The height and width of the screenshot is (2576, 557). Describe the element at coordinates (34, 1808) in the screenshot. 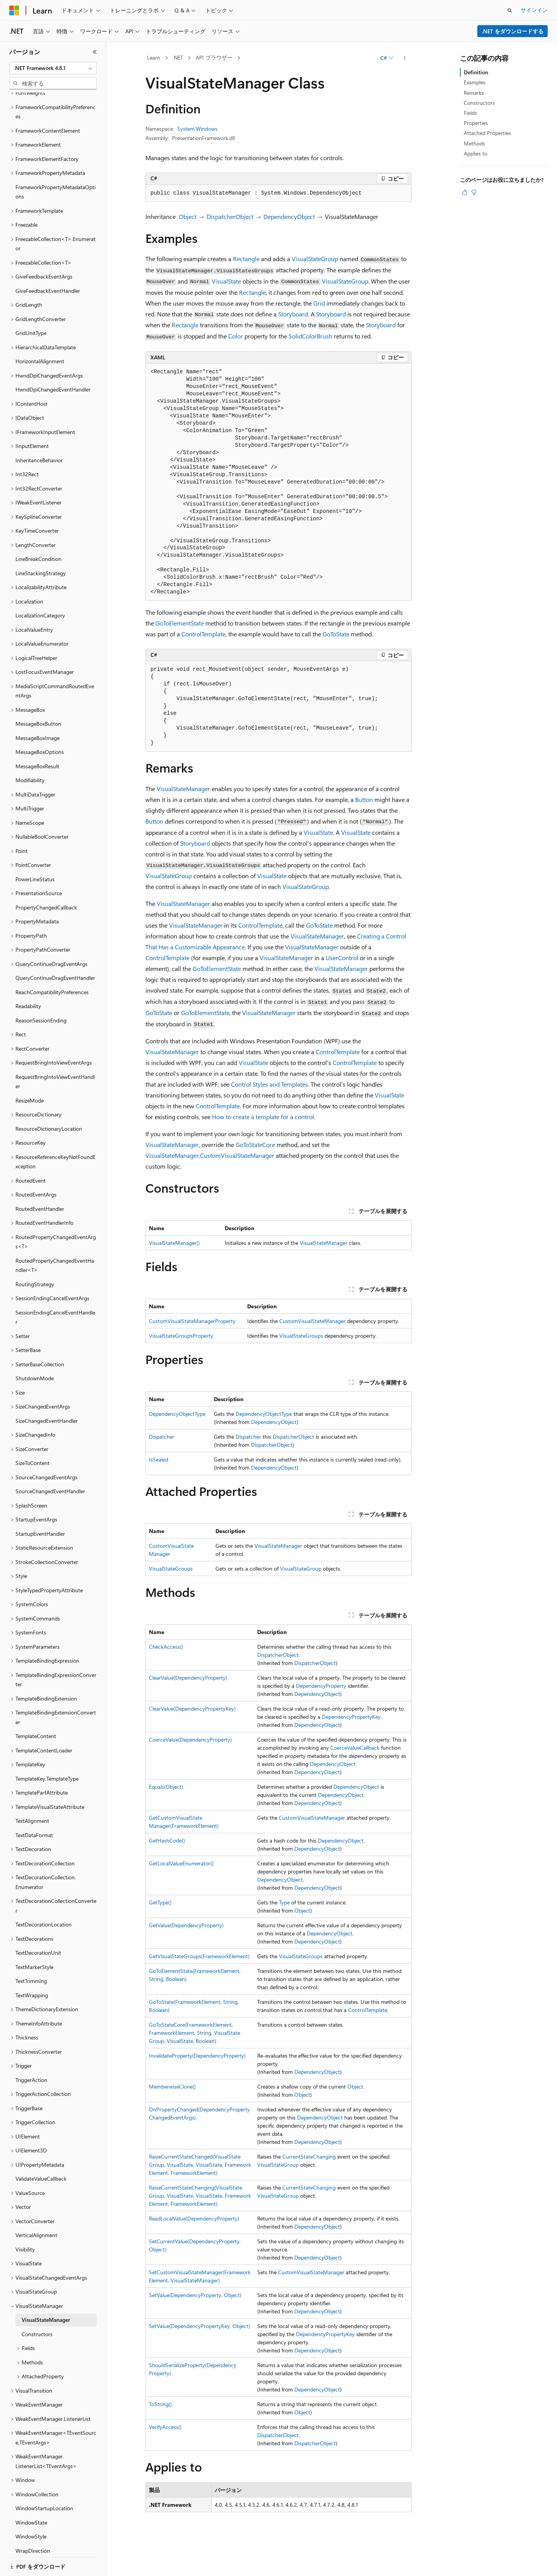

I see `TextDataFormat [treeitem]` at that location.